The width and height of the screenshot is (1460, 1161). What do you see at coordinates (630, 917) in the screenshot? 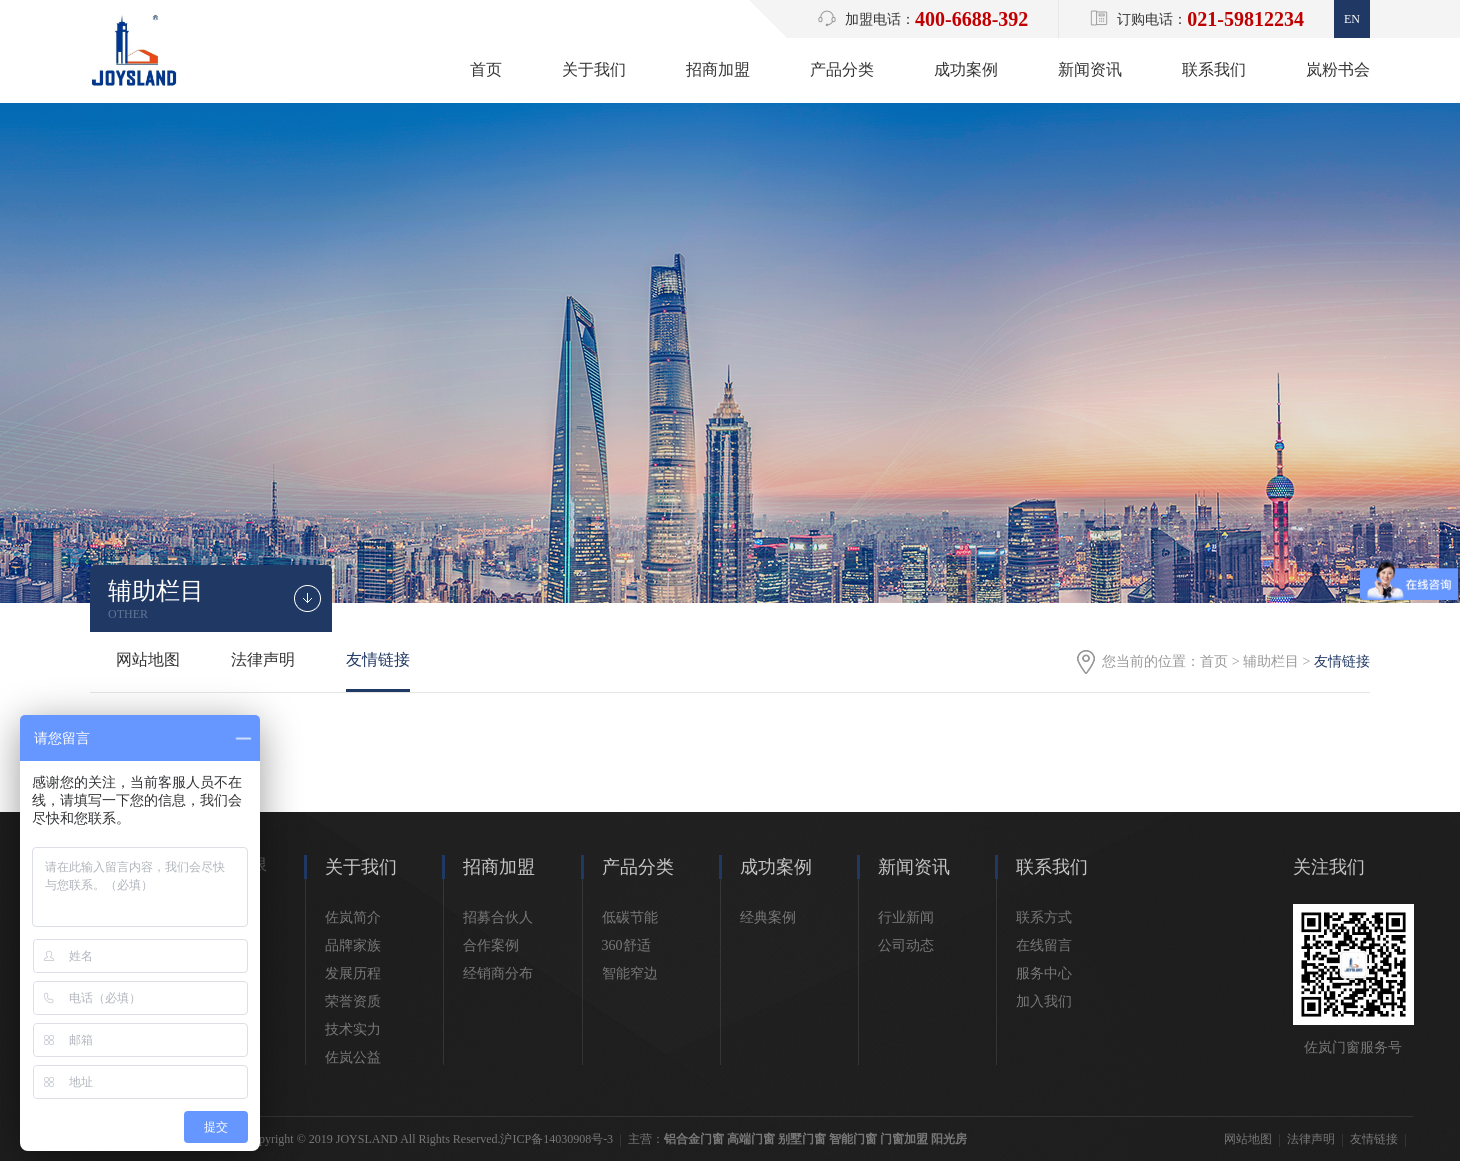
I see `低碳节能` at bounding box center [630, 917].